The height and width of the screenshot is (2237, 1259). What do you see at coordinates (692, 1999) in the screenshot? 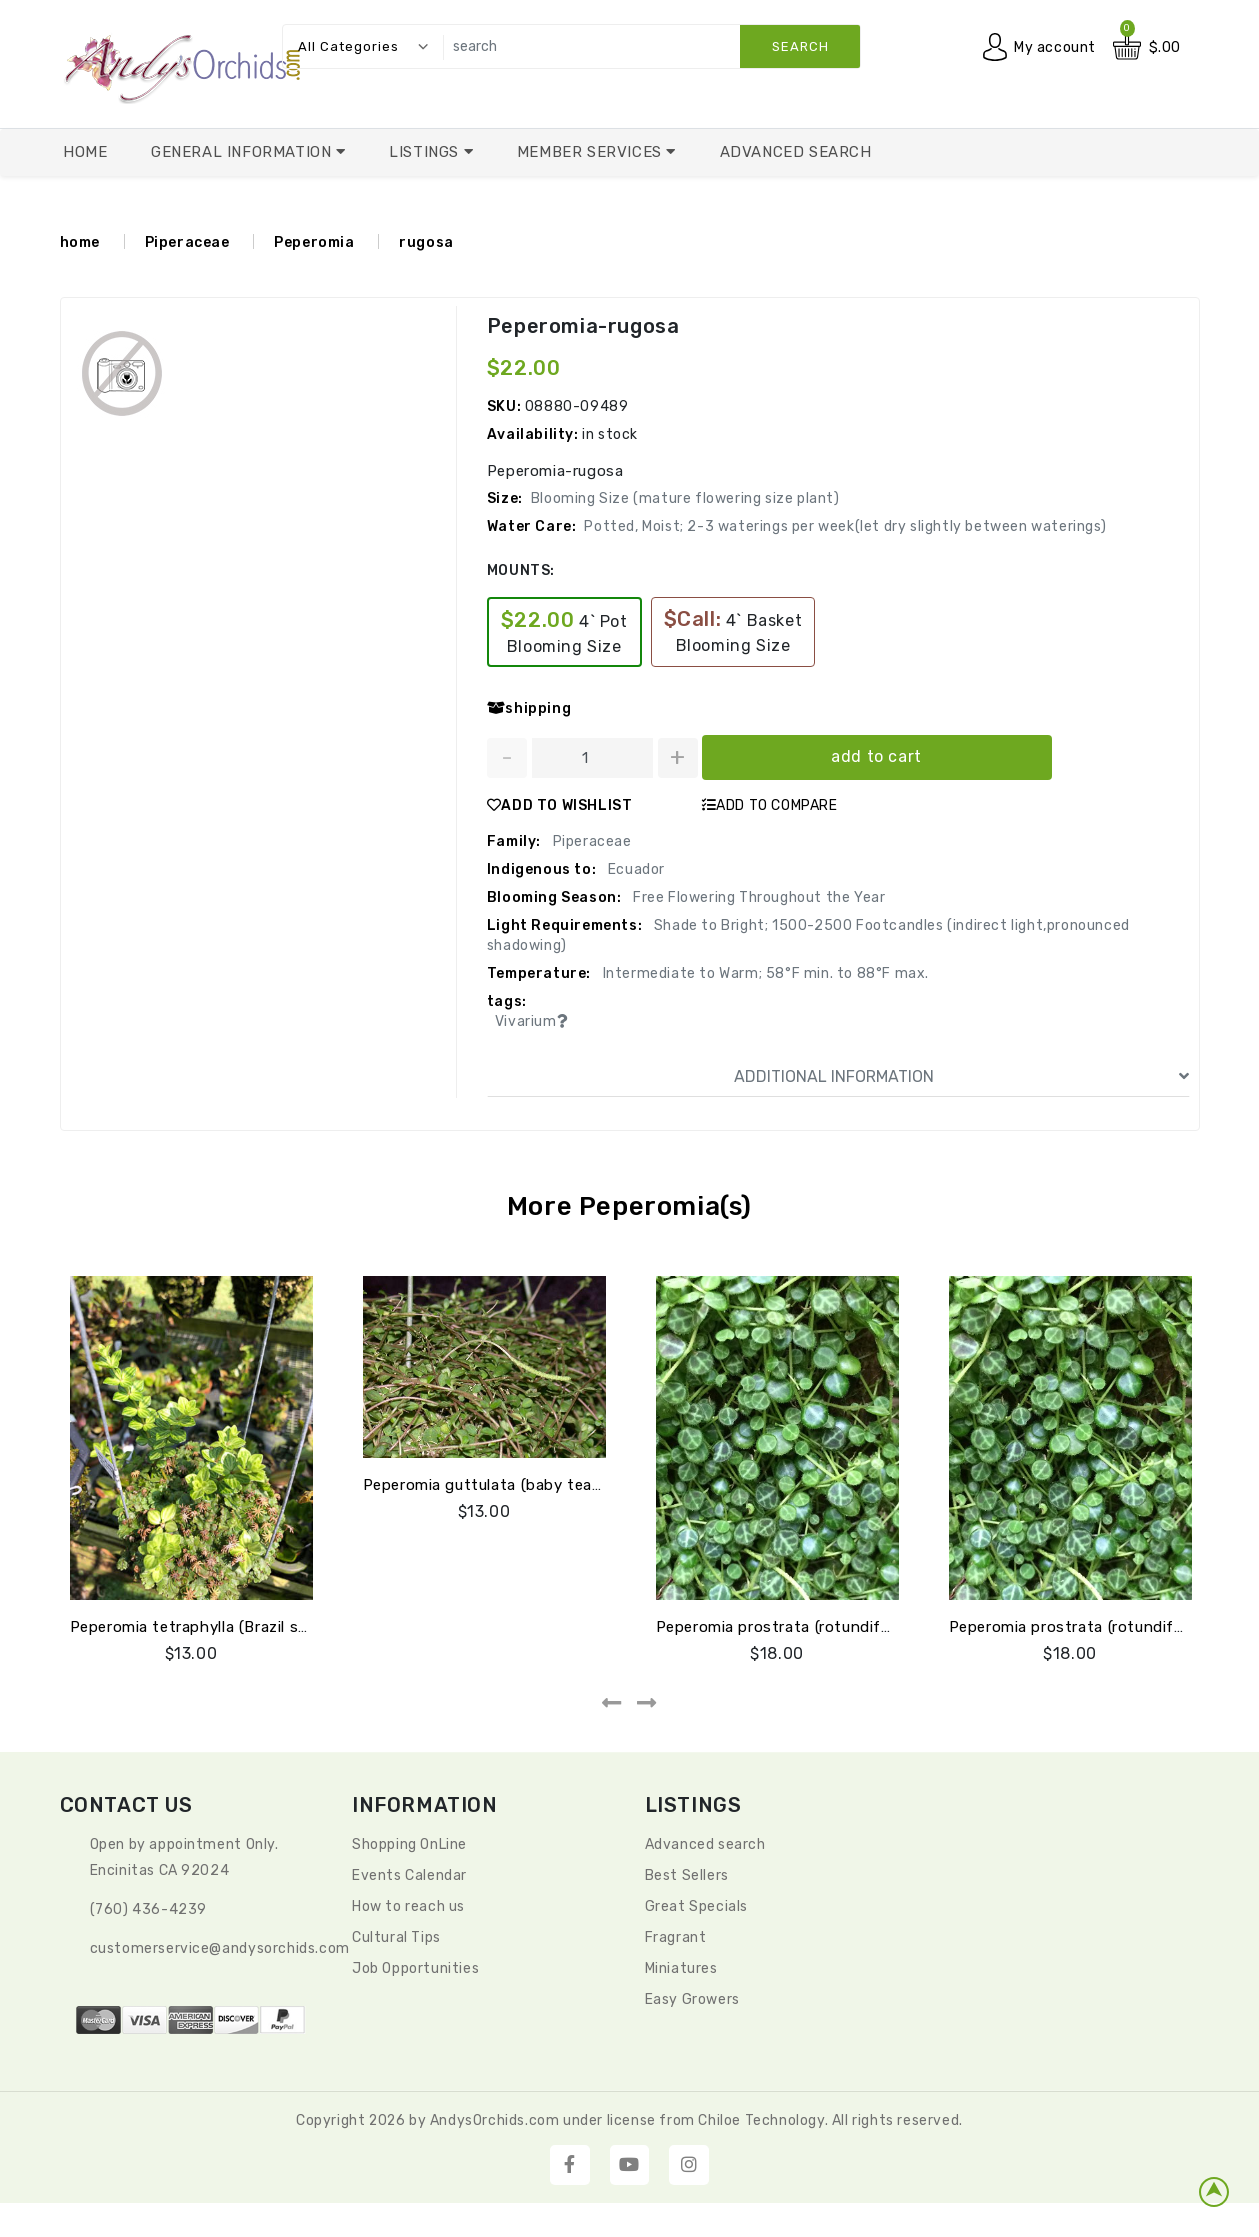
I see `Easy Growers` at bounding box center [692, 1999].